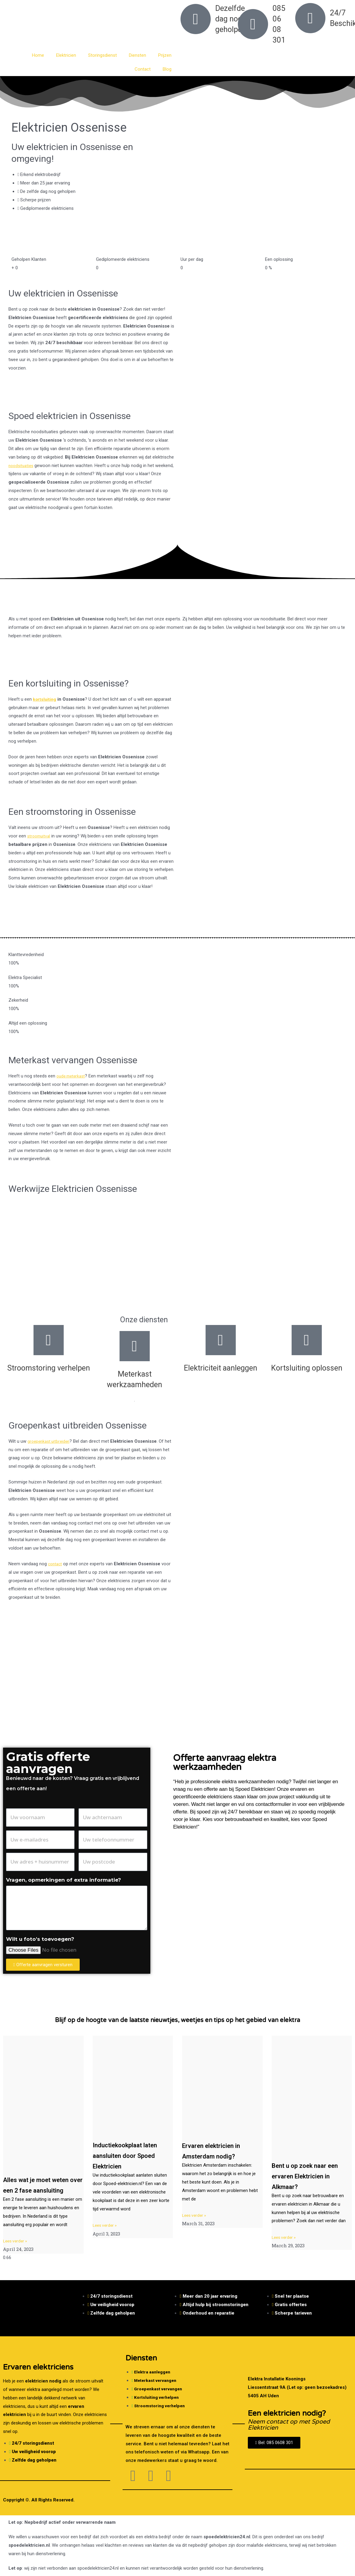 The width and height of the screenshot is (355, 2576). What do you see at coordinates (285, 2237) in the screenshot?
I see `Lees verder » [Read more about Bent u op zoek naar een ervaren Elektricien in Alkmaar?]` at bounding box center [285, 2237].